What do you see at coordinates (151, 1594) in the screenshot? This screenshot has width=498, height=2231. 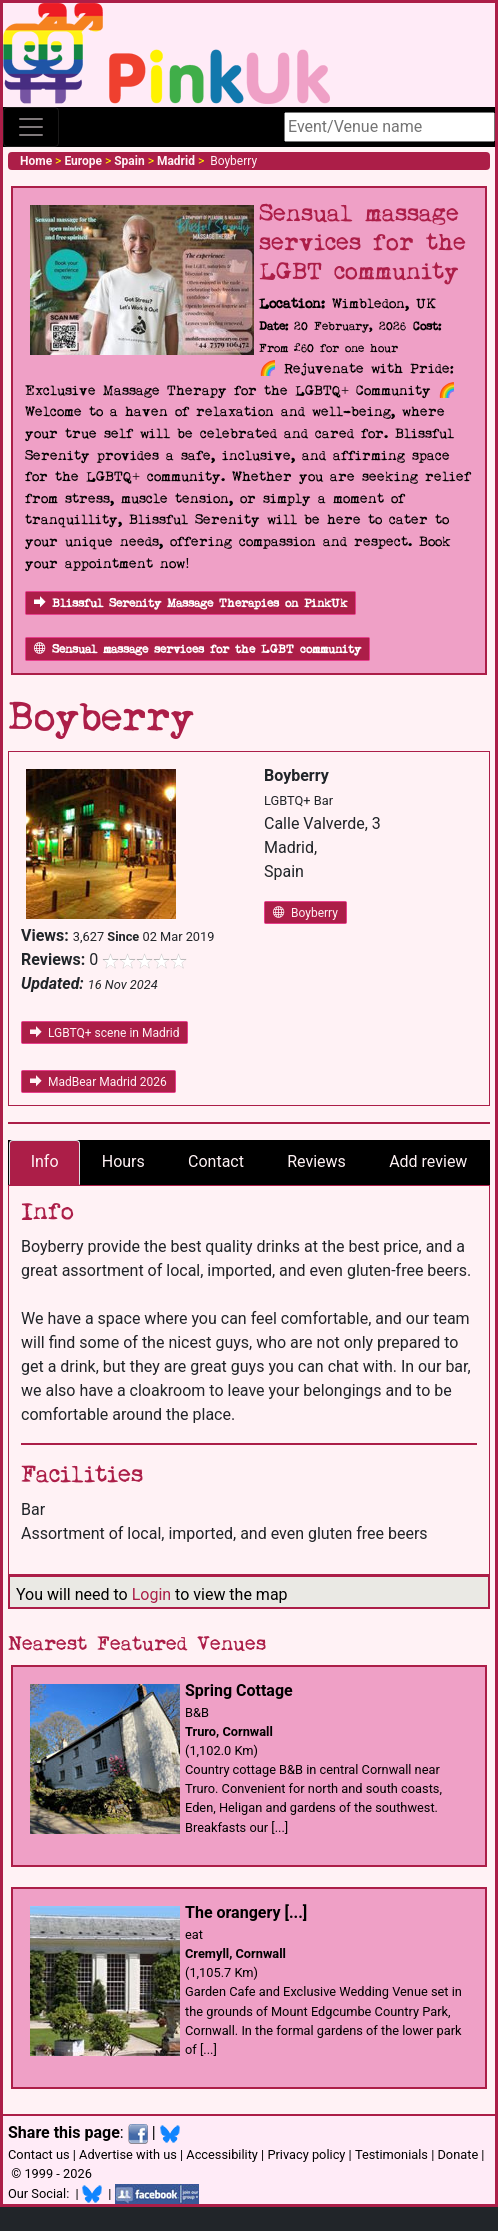 I see `Login` at bounding box center [151, 1594].